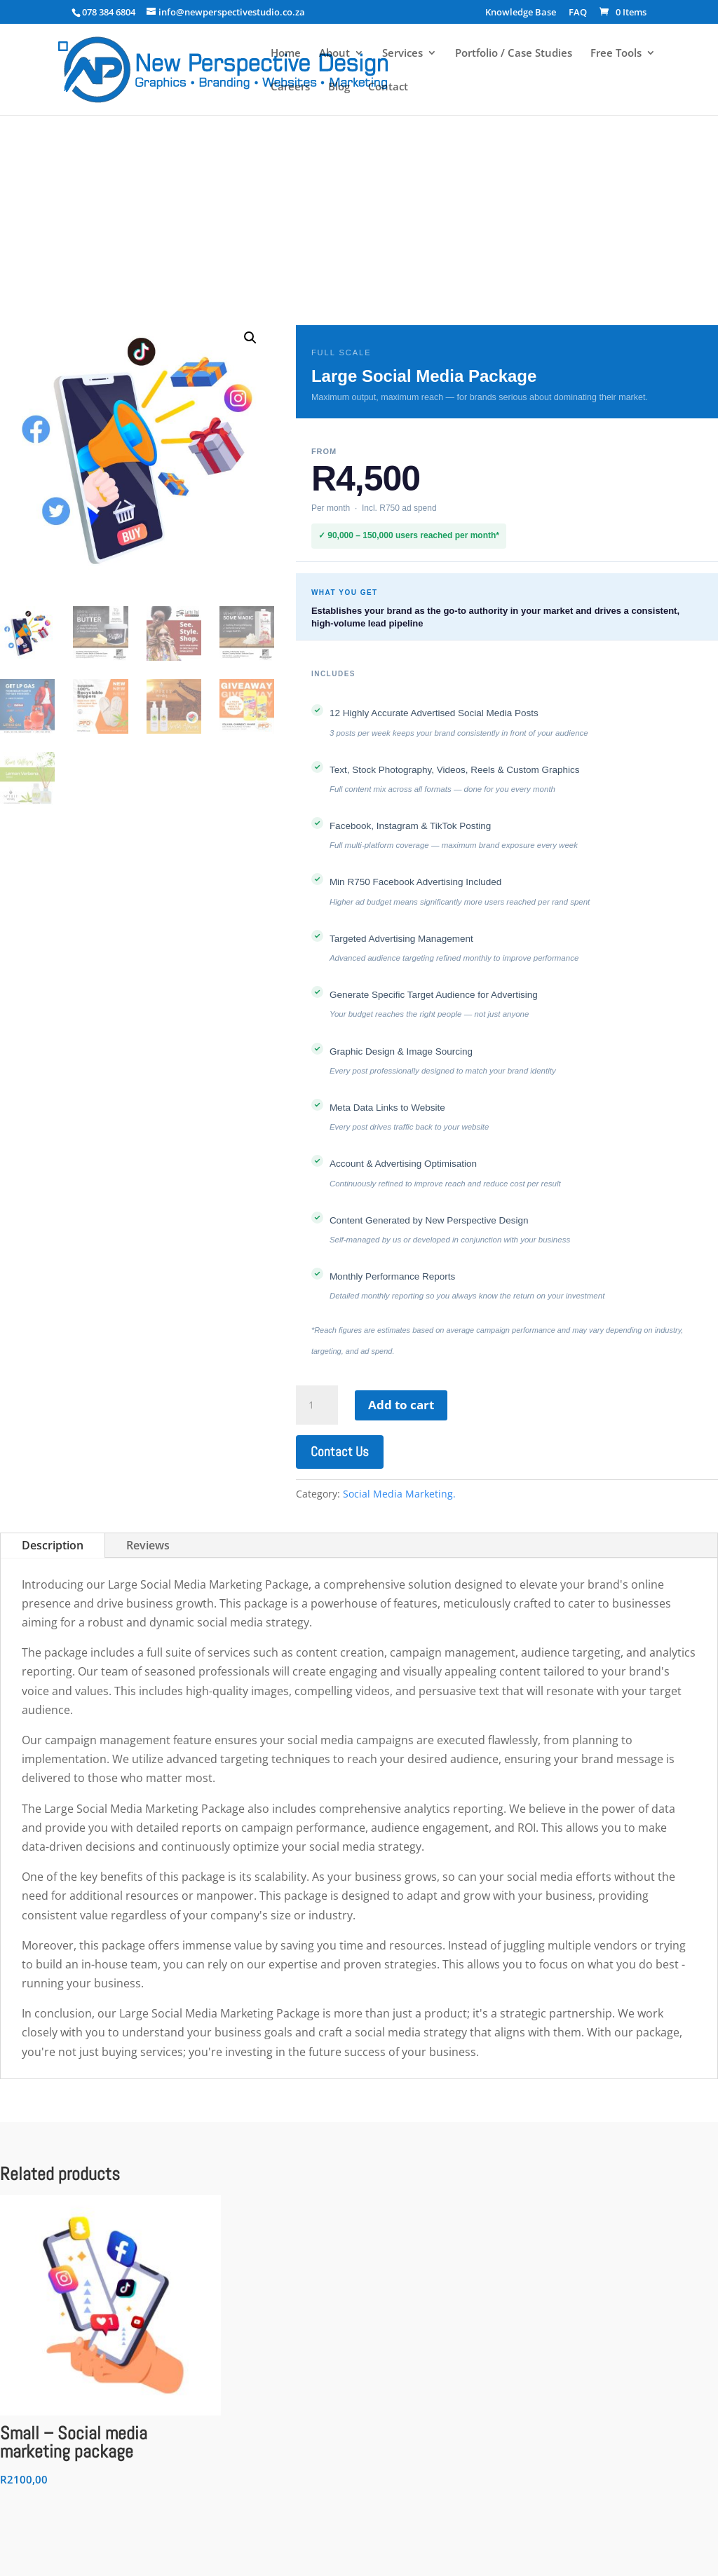 This screenshot has height=2576, width=718. What do you see at coordinates (578, 13) in the screenshot?
I see `FAQ` at bounding box center [578, 13].